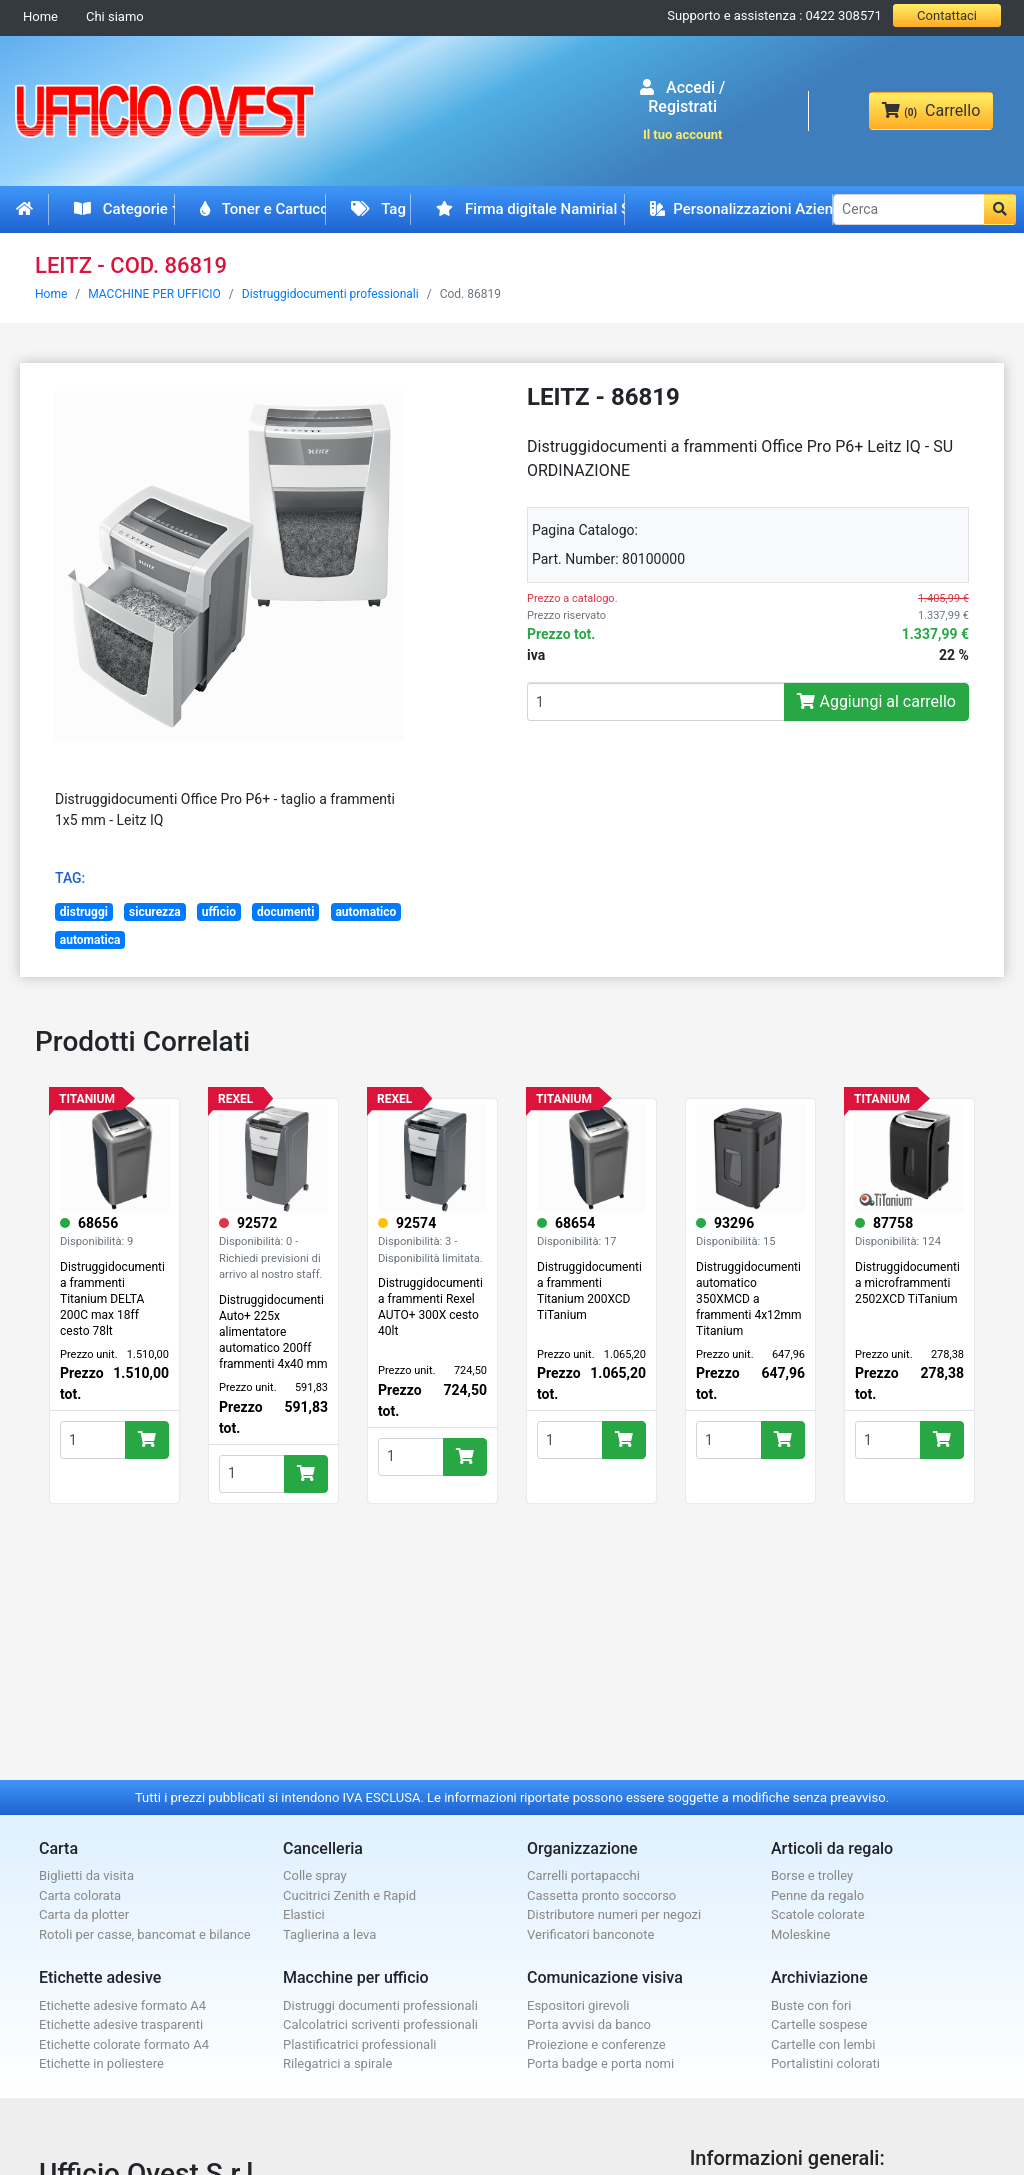 The height and width of the screenshot is (2175, 1024). What do you see at coordinates (304, 1914) in the screenshot?
I see `Elastici` at bounding box center [304, 1914].